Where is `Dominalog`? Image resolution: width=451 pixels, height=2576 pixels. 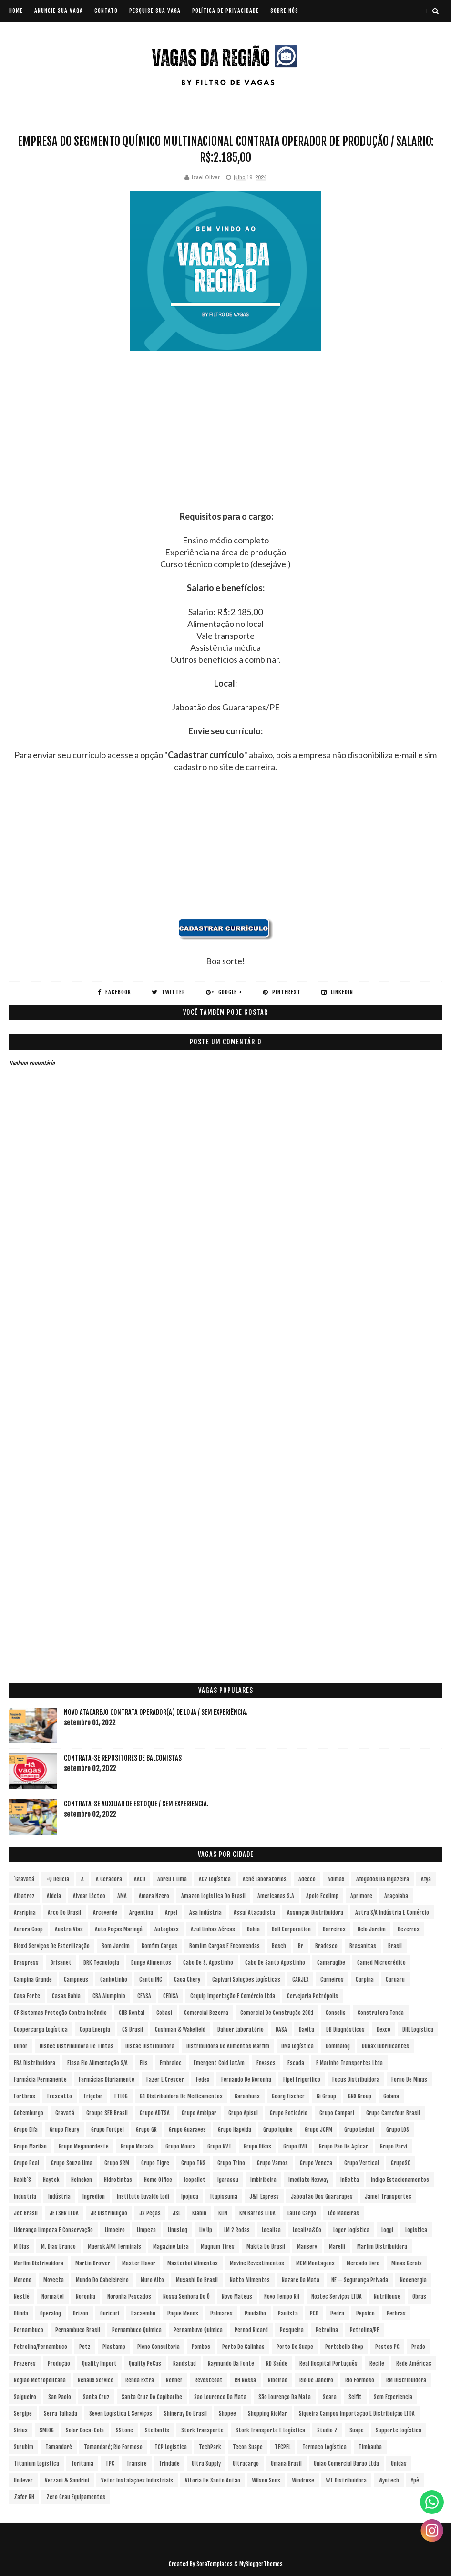
Dominalog is located at coordinates (338, 2046).